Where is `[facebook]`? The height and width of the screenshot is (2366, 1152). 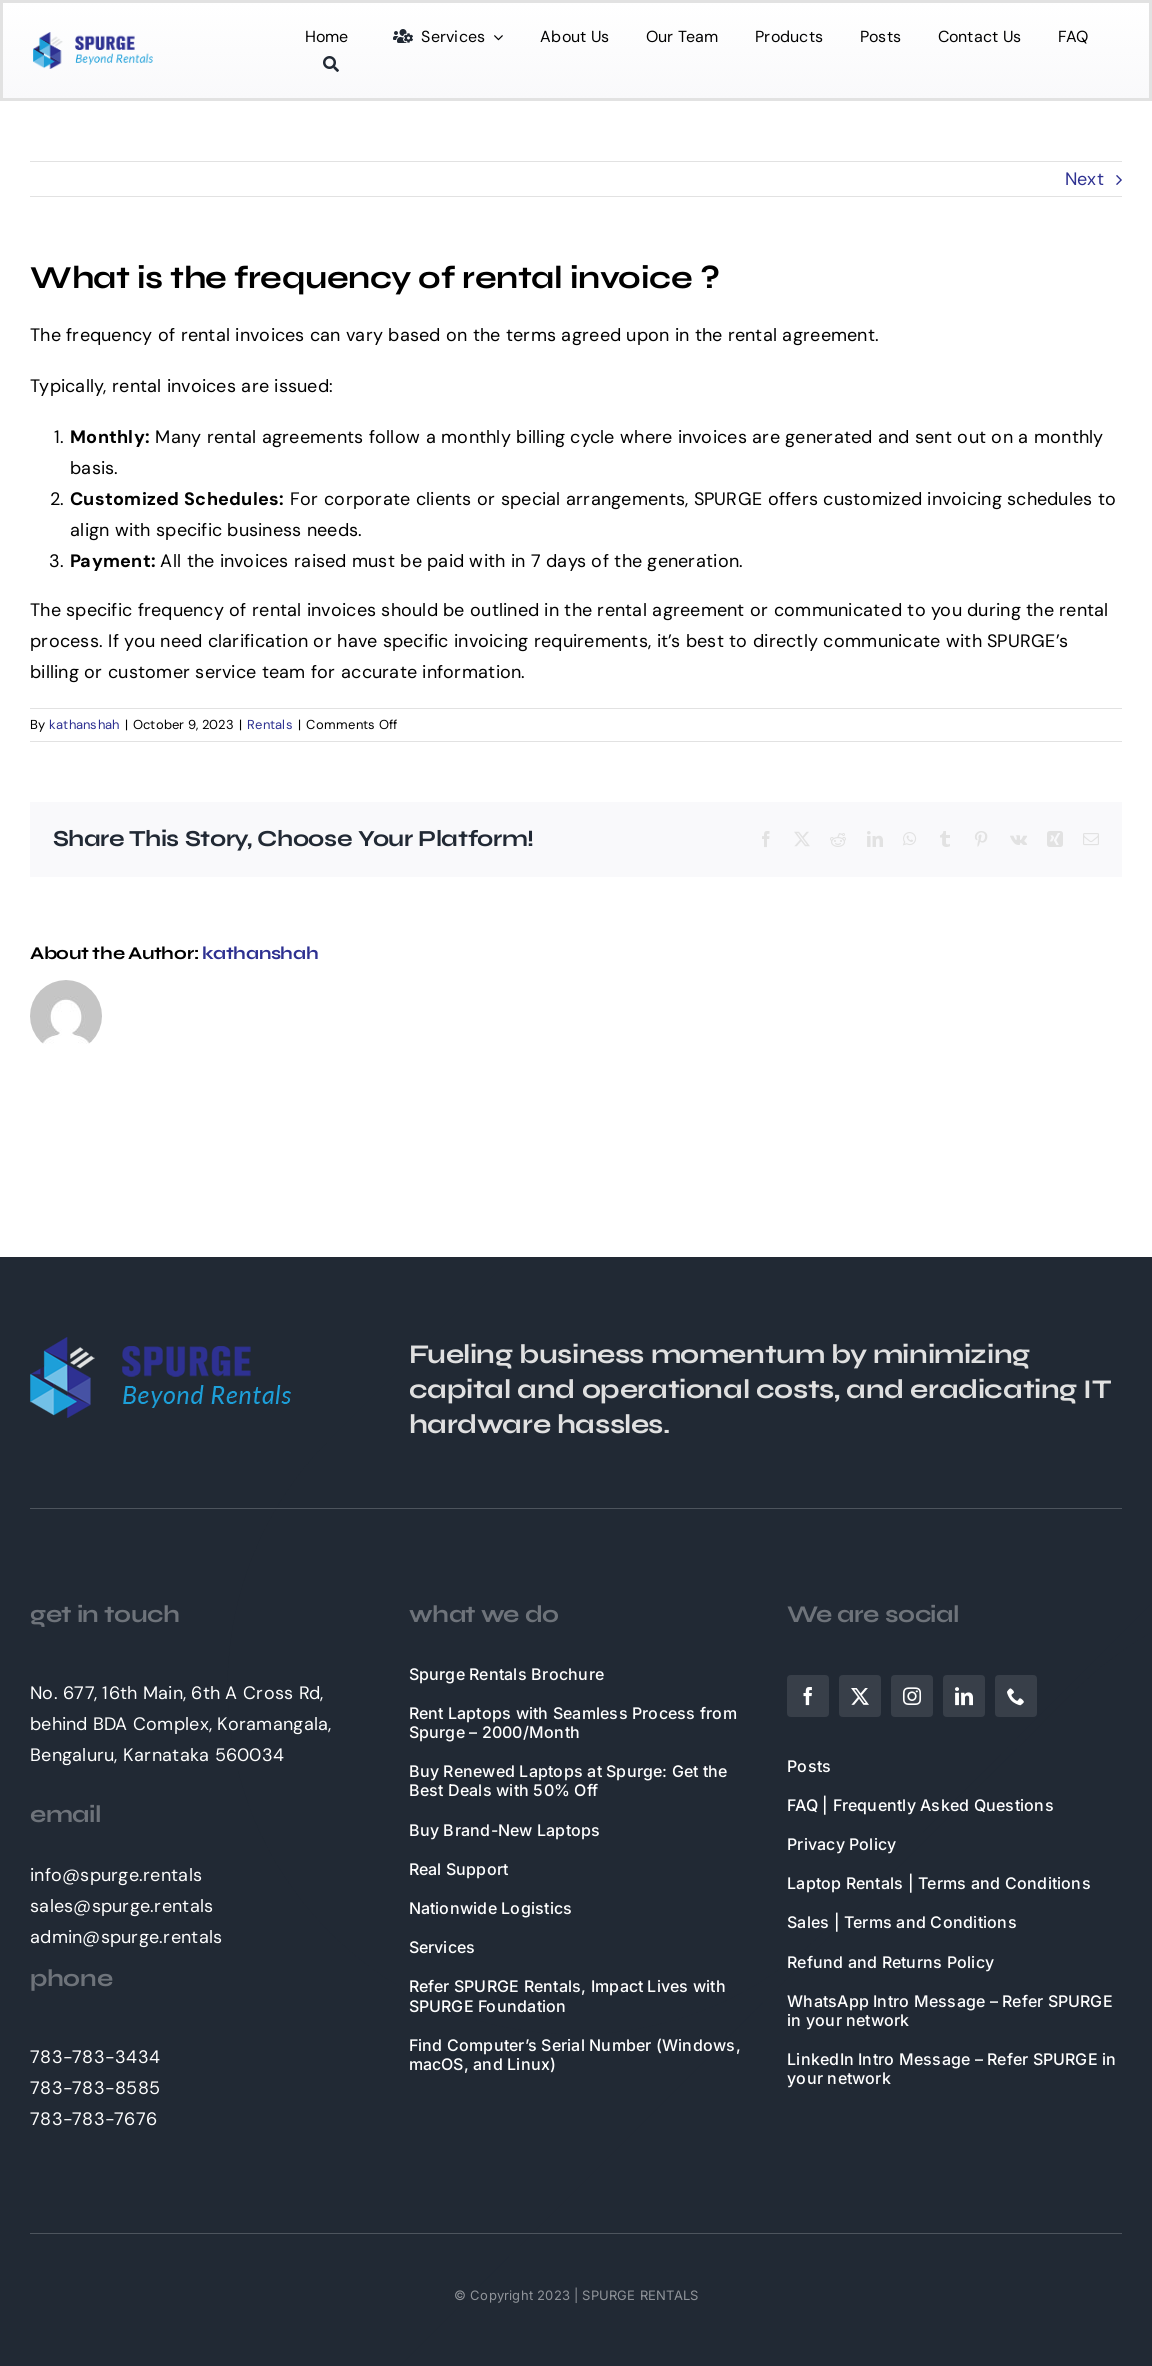 [facebook] is located at coordinates (808, 1696).